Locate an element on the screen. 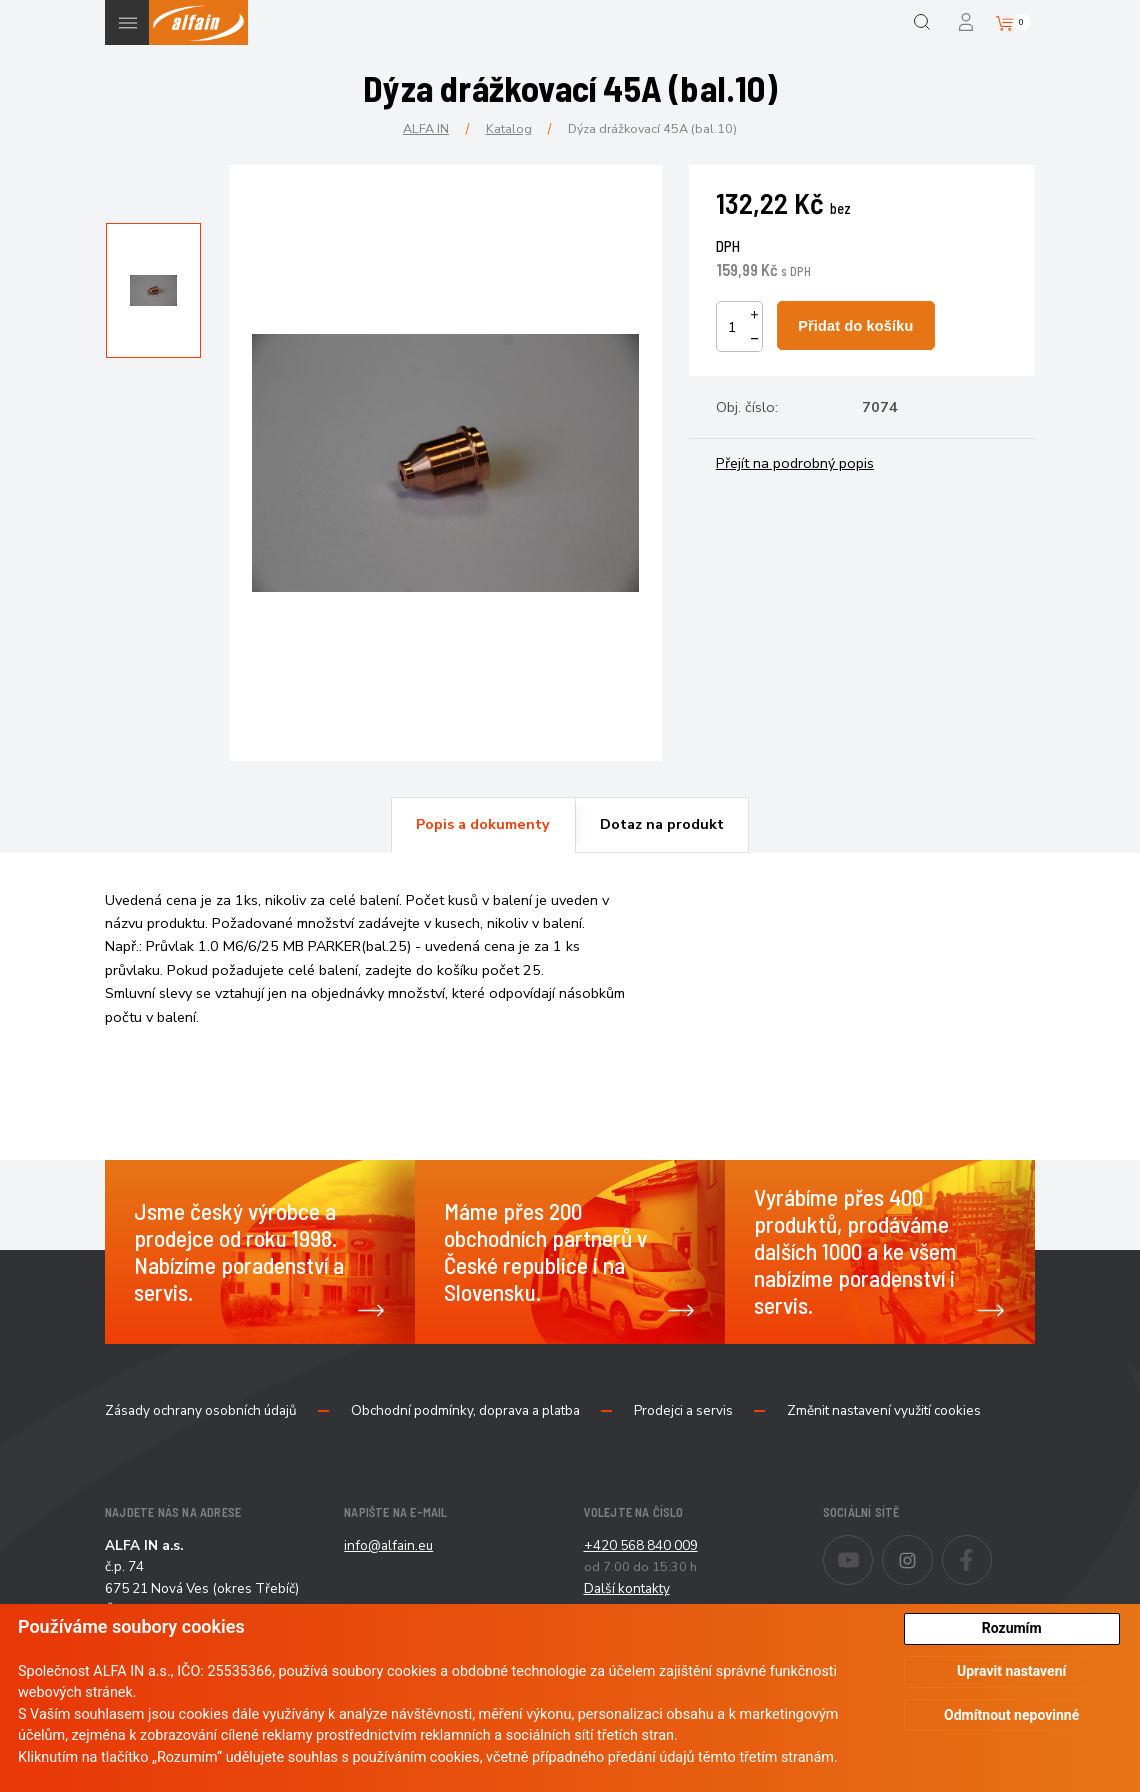 The height and width of the screenshot is (1792, 1140). +420 568 840 009 is located at coordinates (641, 1545).